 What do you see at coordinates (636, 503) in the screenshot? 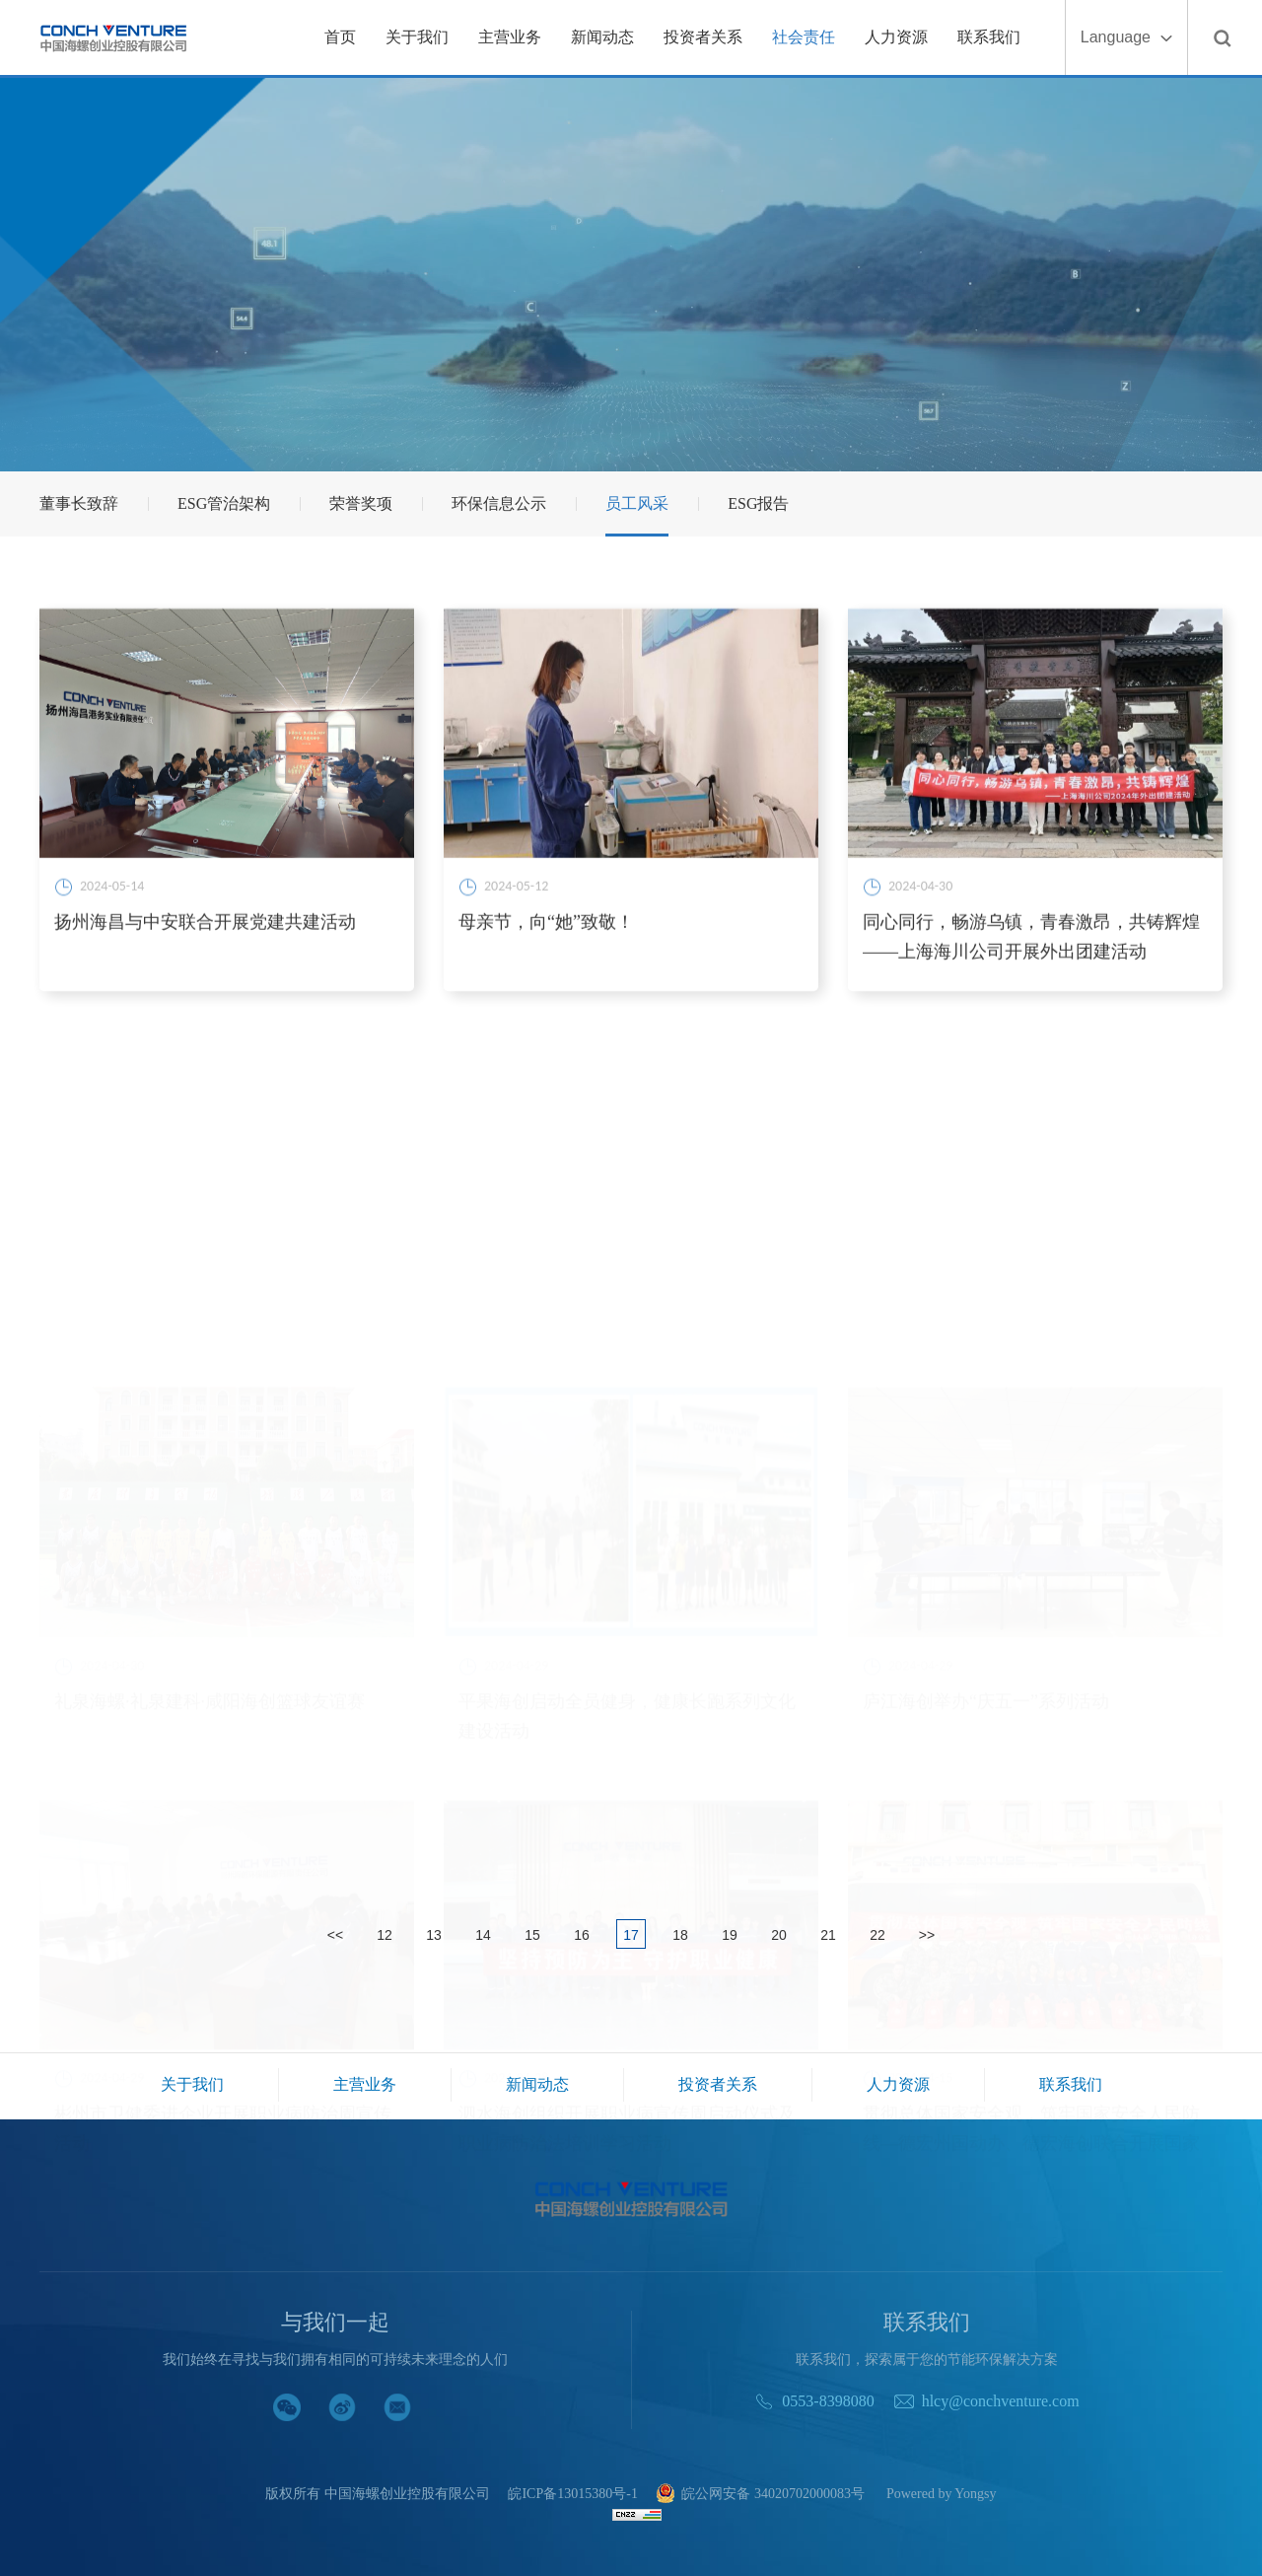
I see `员工风采` at bounding box center [636, 503].